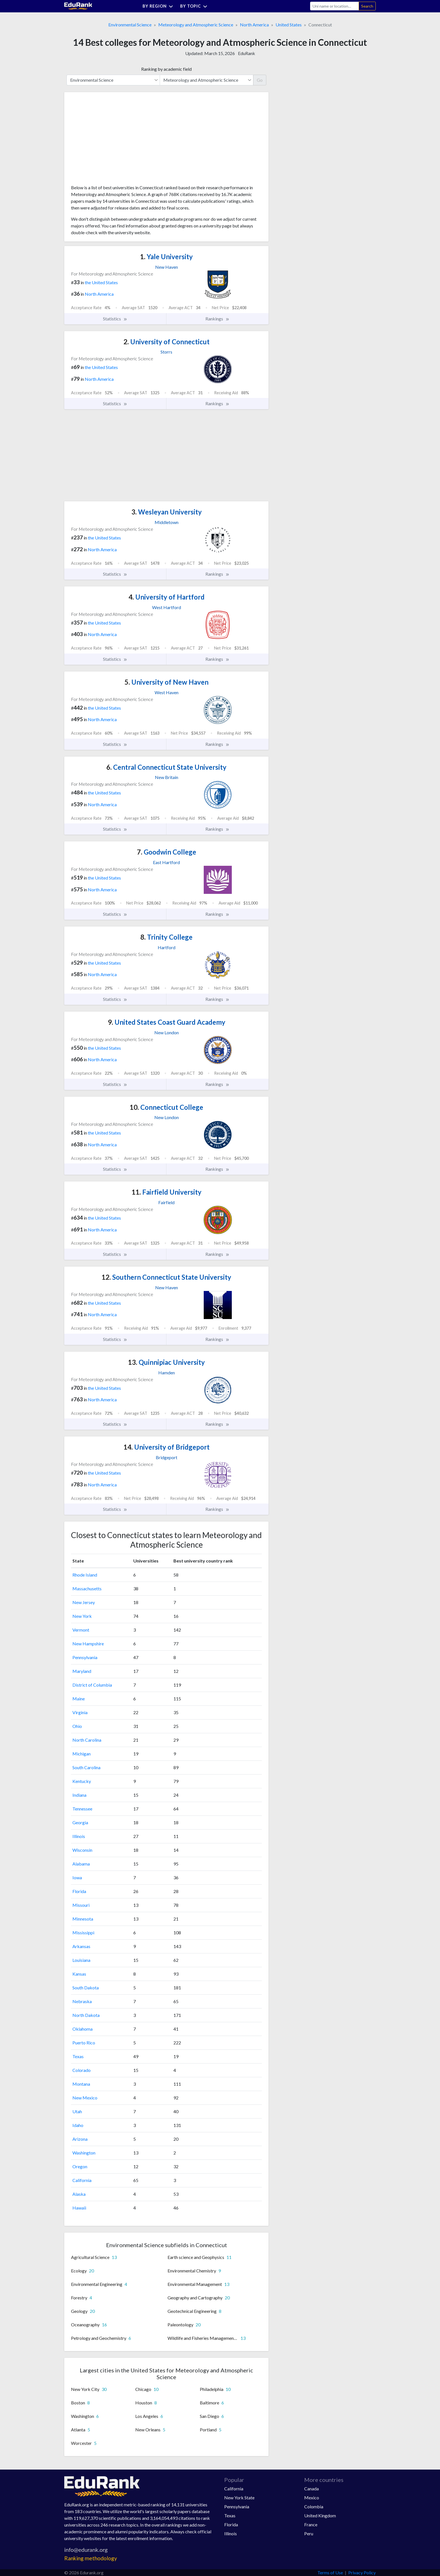  I want to click on France, so click(310, 2524).